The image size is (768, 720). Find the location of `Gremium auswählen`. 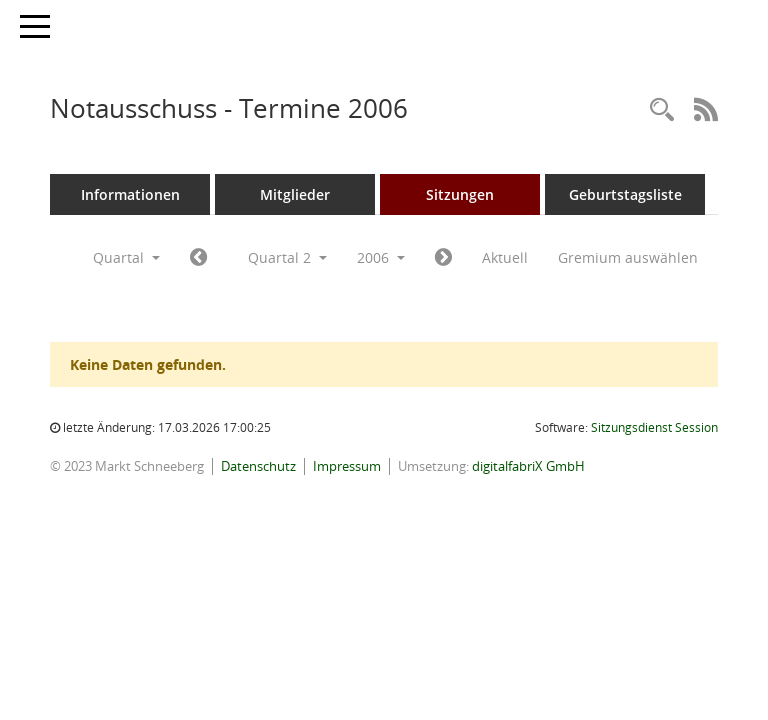

Gremium auswählen is located at coordinates (628, 257).